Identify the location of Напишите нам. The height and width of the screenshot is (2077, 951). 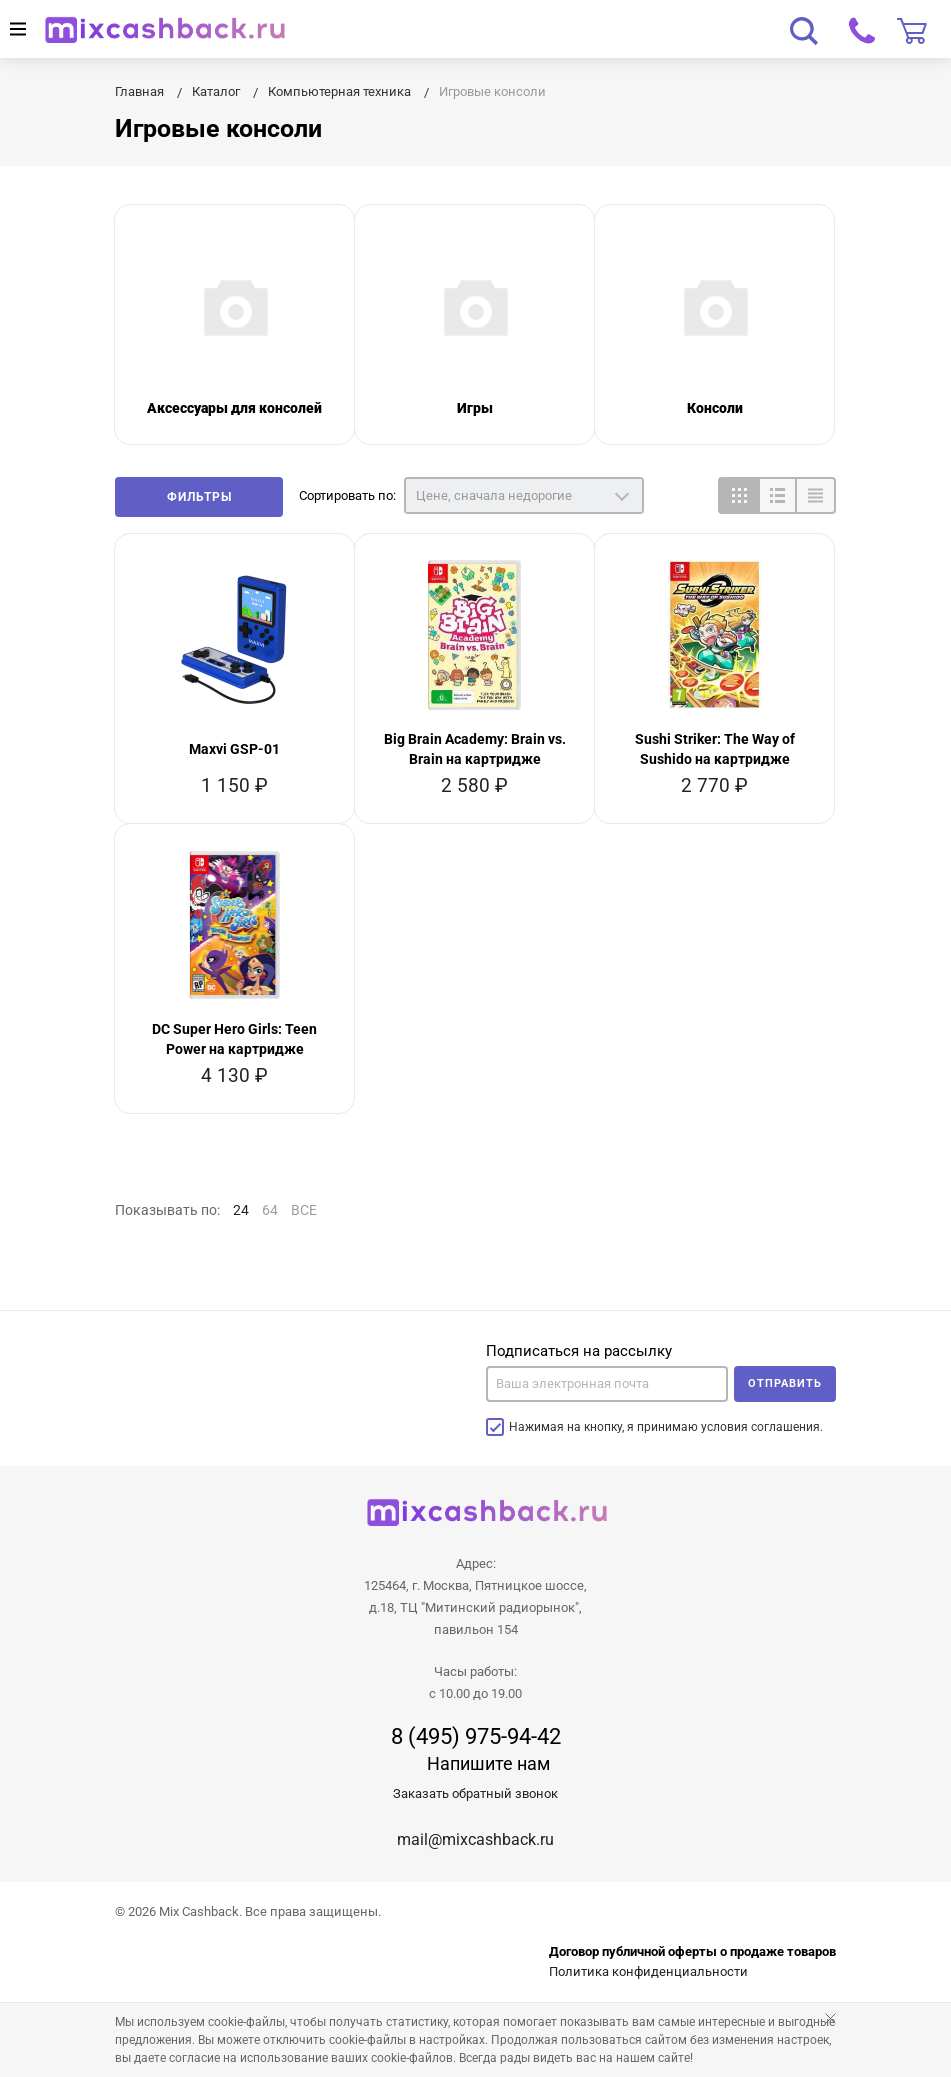
(488, 1763).